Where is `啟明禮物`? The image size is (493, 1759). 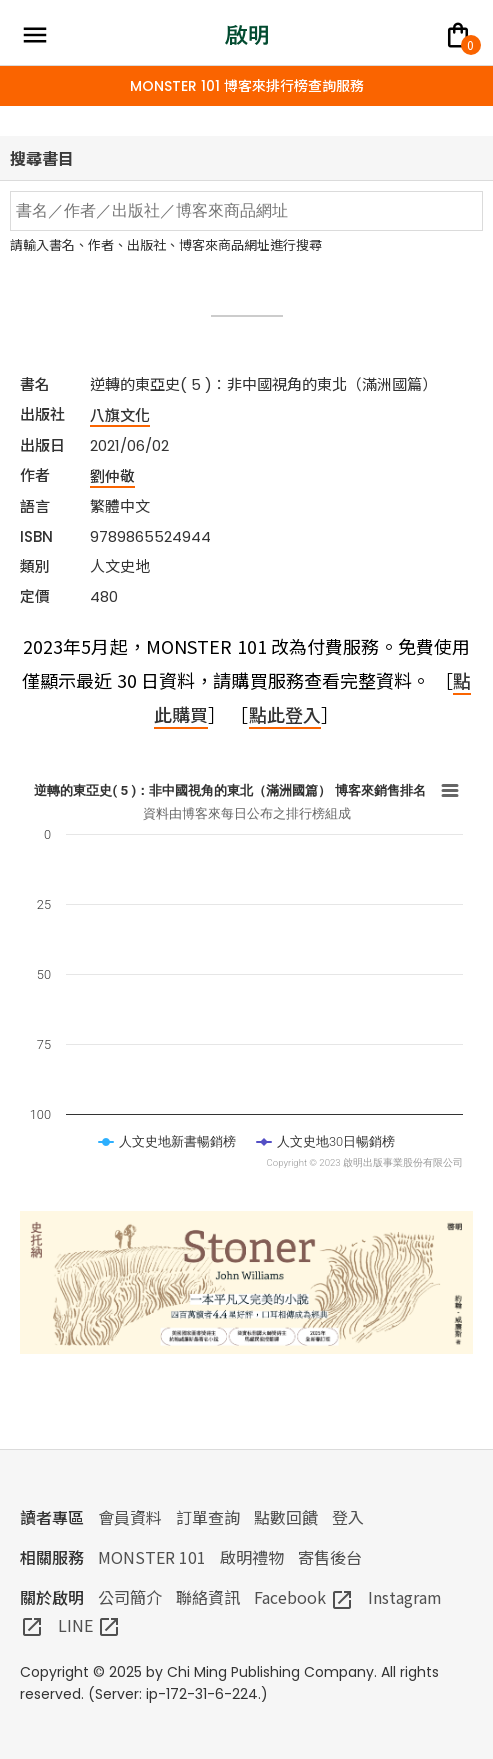 啟明禮物 is located at coordinates (252, 1557).